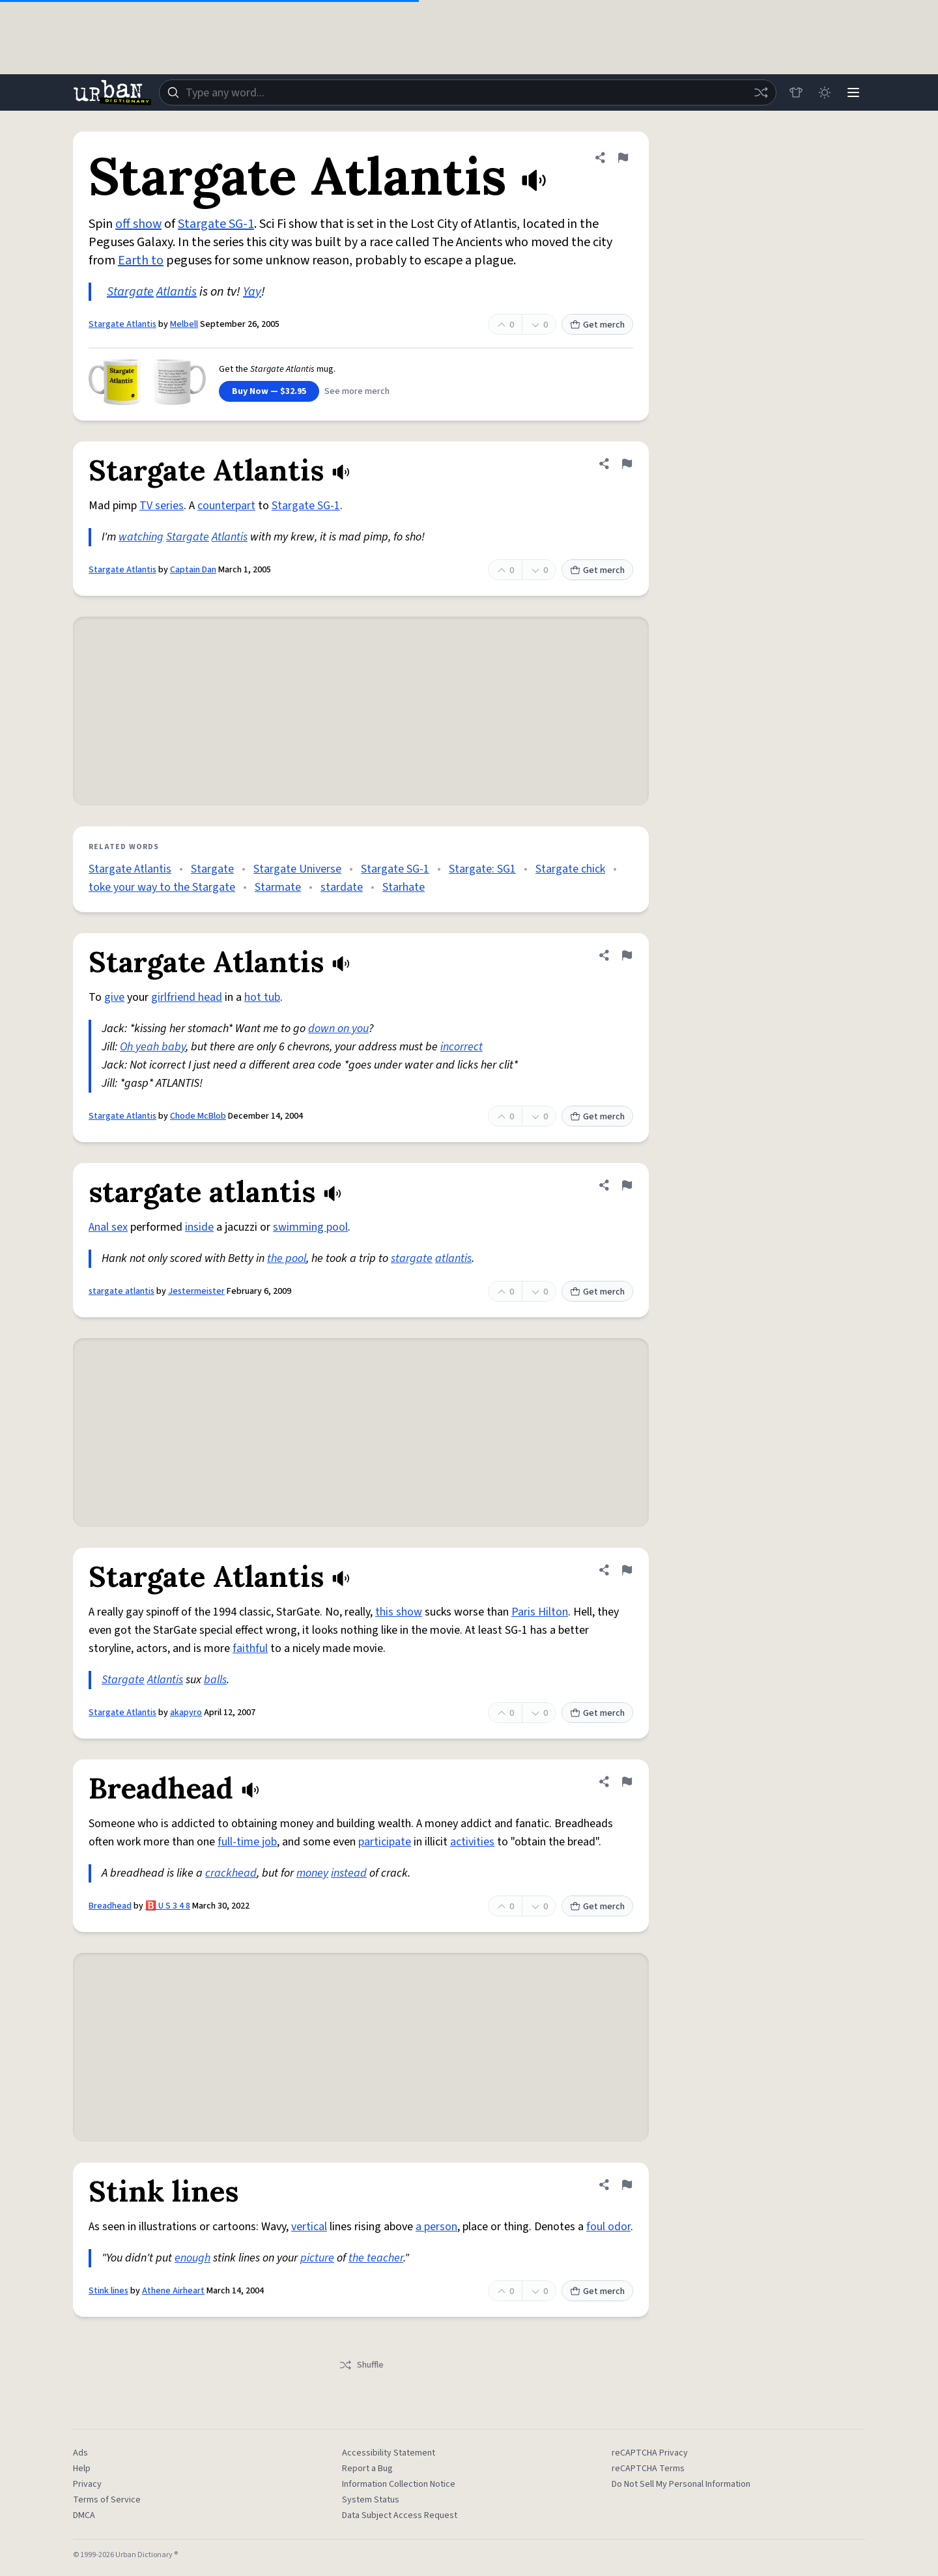  I want to click on Stink lines, so click(108, 2290).